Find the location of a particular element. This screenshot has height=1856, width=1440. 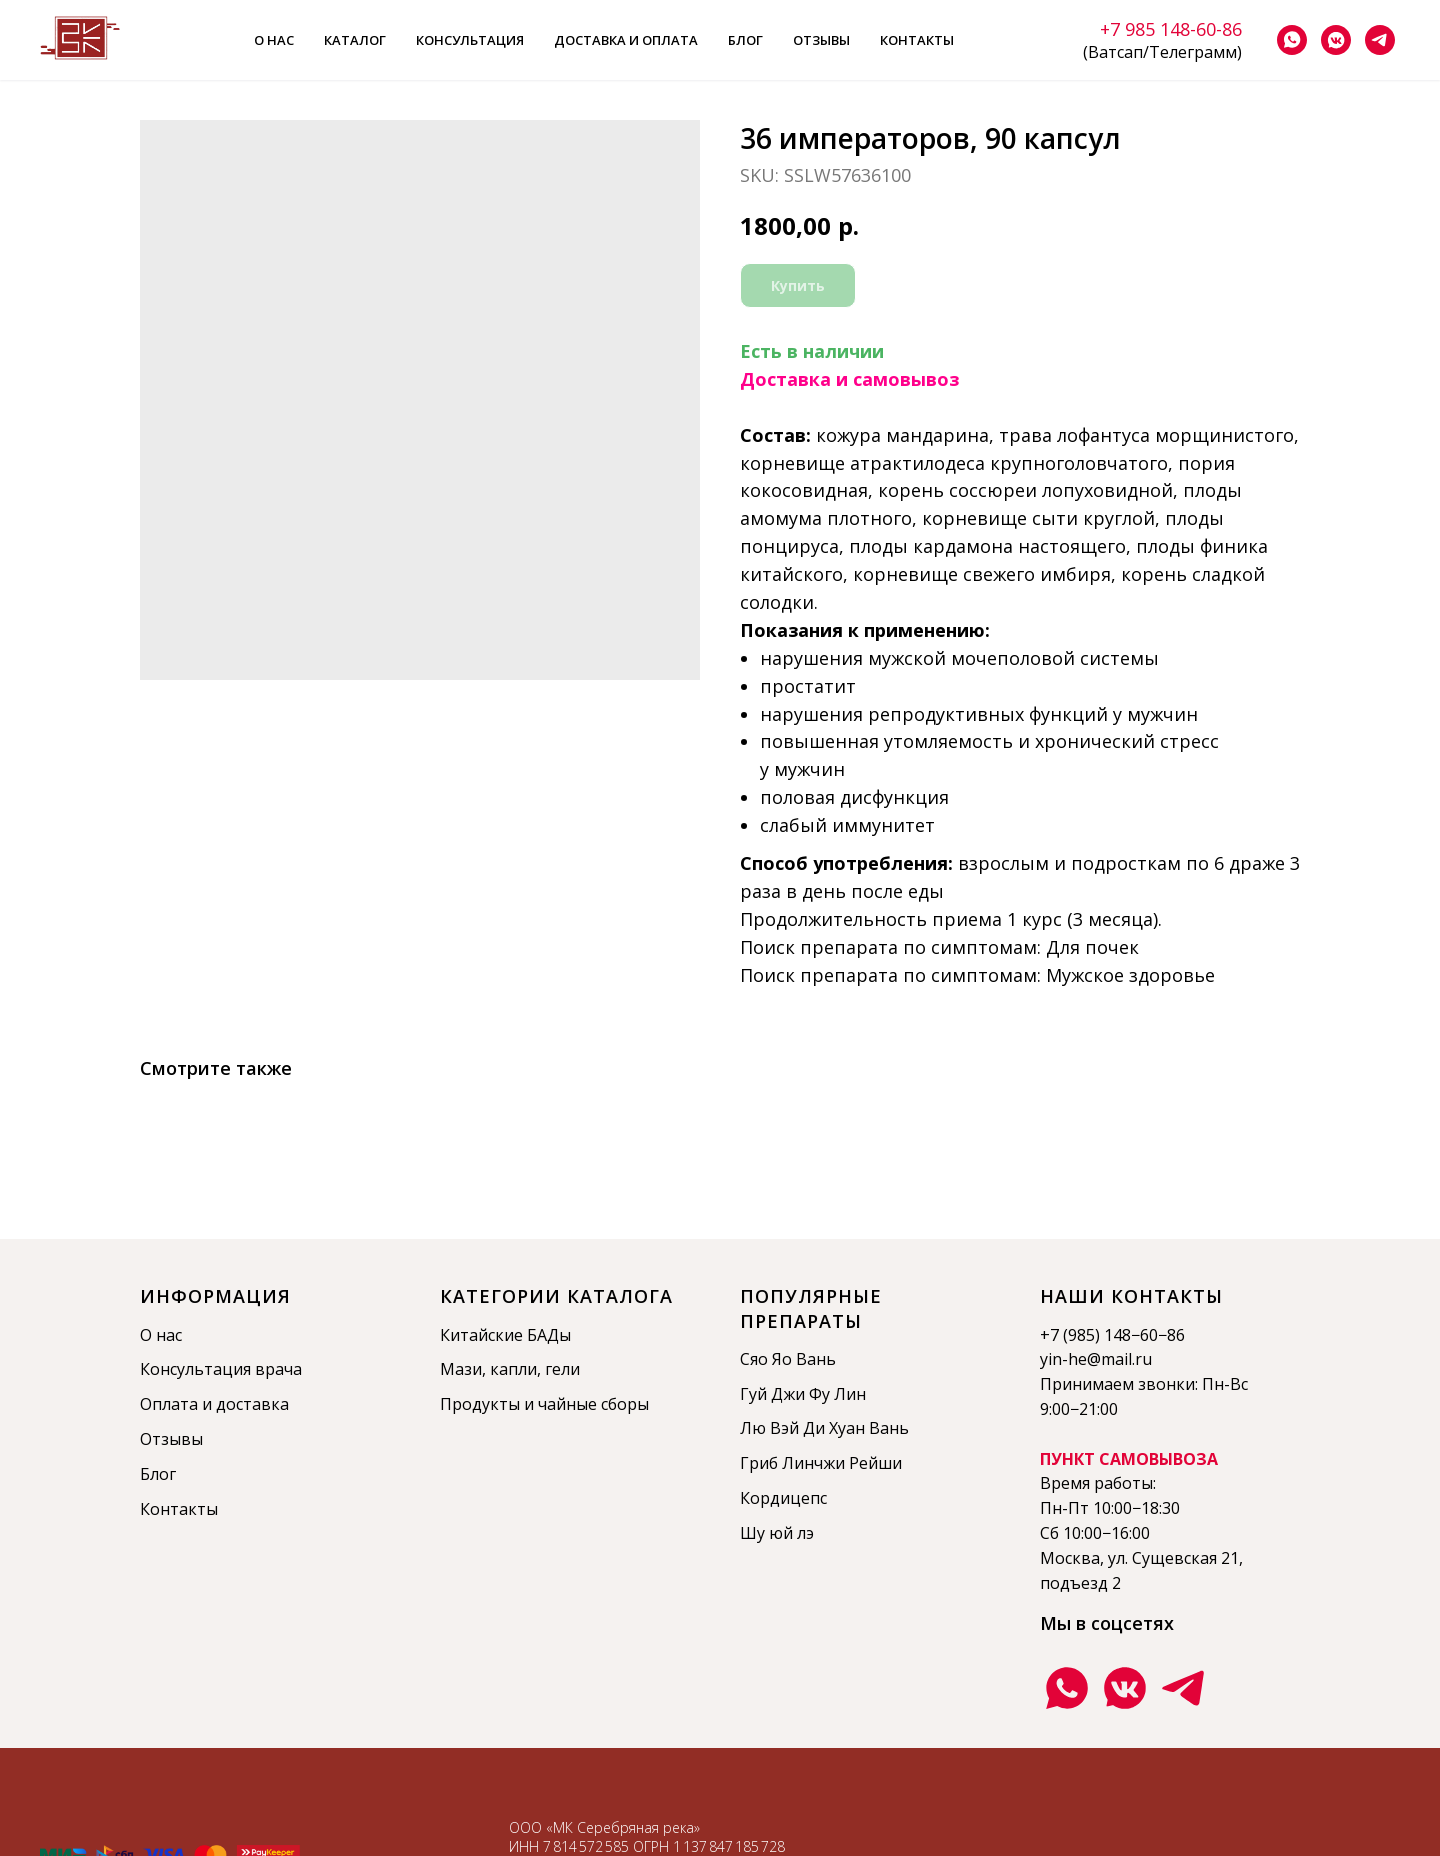

[whatsapp] is located at coordinates (1292, 40).